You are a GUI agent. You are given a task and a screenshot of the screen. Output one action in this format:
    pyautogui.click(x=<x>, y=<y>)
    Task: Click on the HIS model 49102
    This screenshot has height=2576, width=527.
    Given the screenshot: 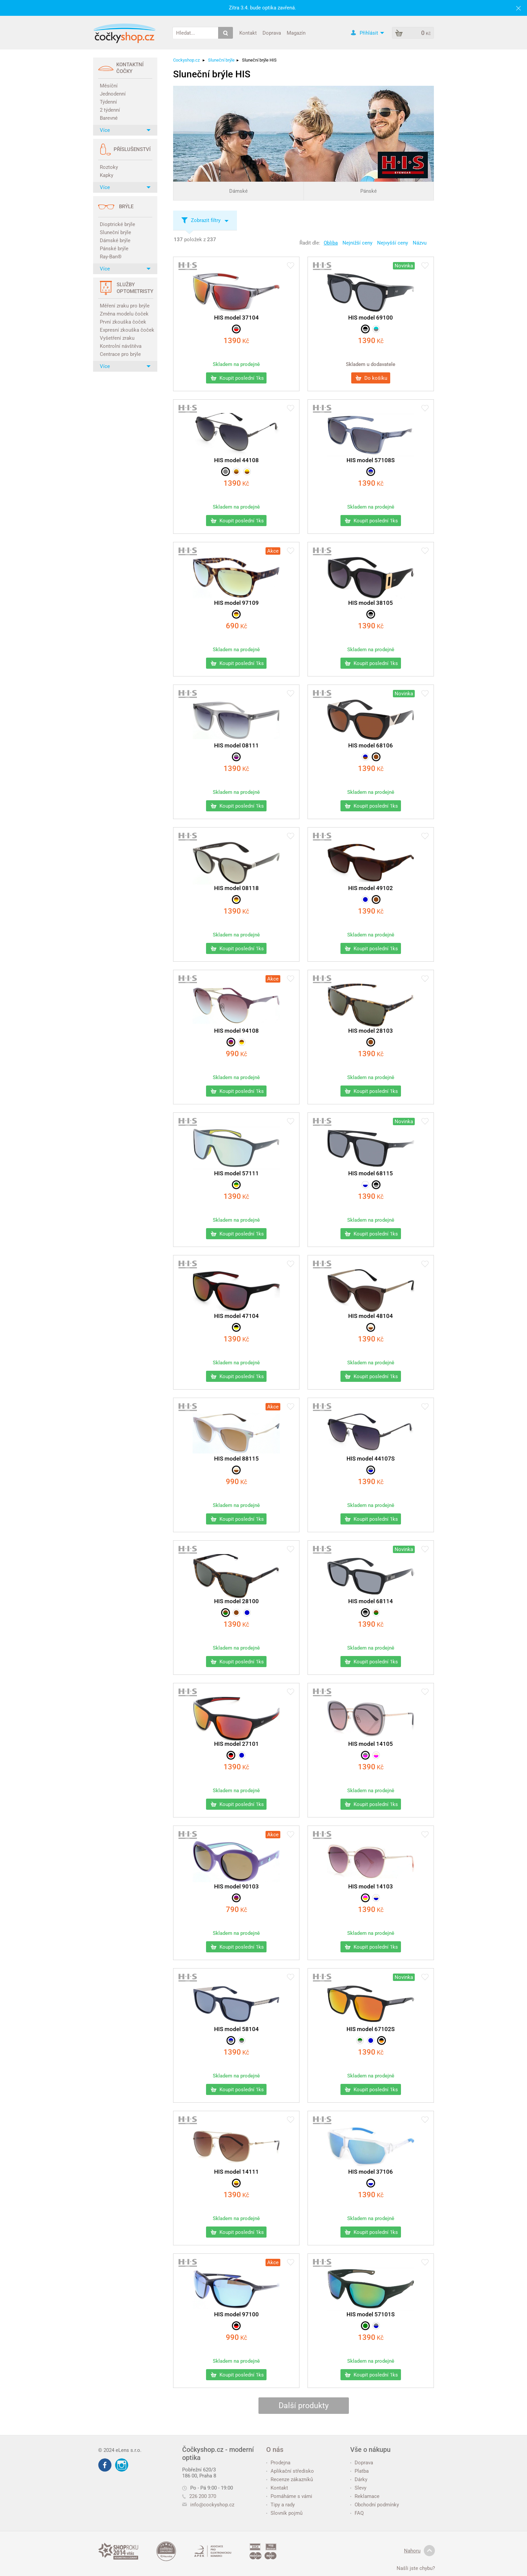 What is the action you would take?
    pyautogui.click(x=370, y=888)
    